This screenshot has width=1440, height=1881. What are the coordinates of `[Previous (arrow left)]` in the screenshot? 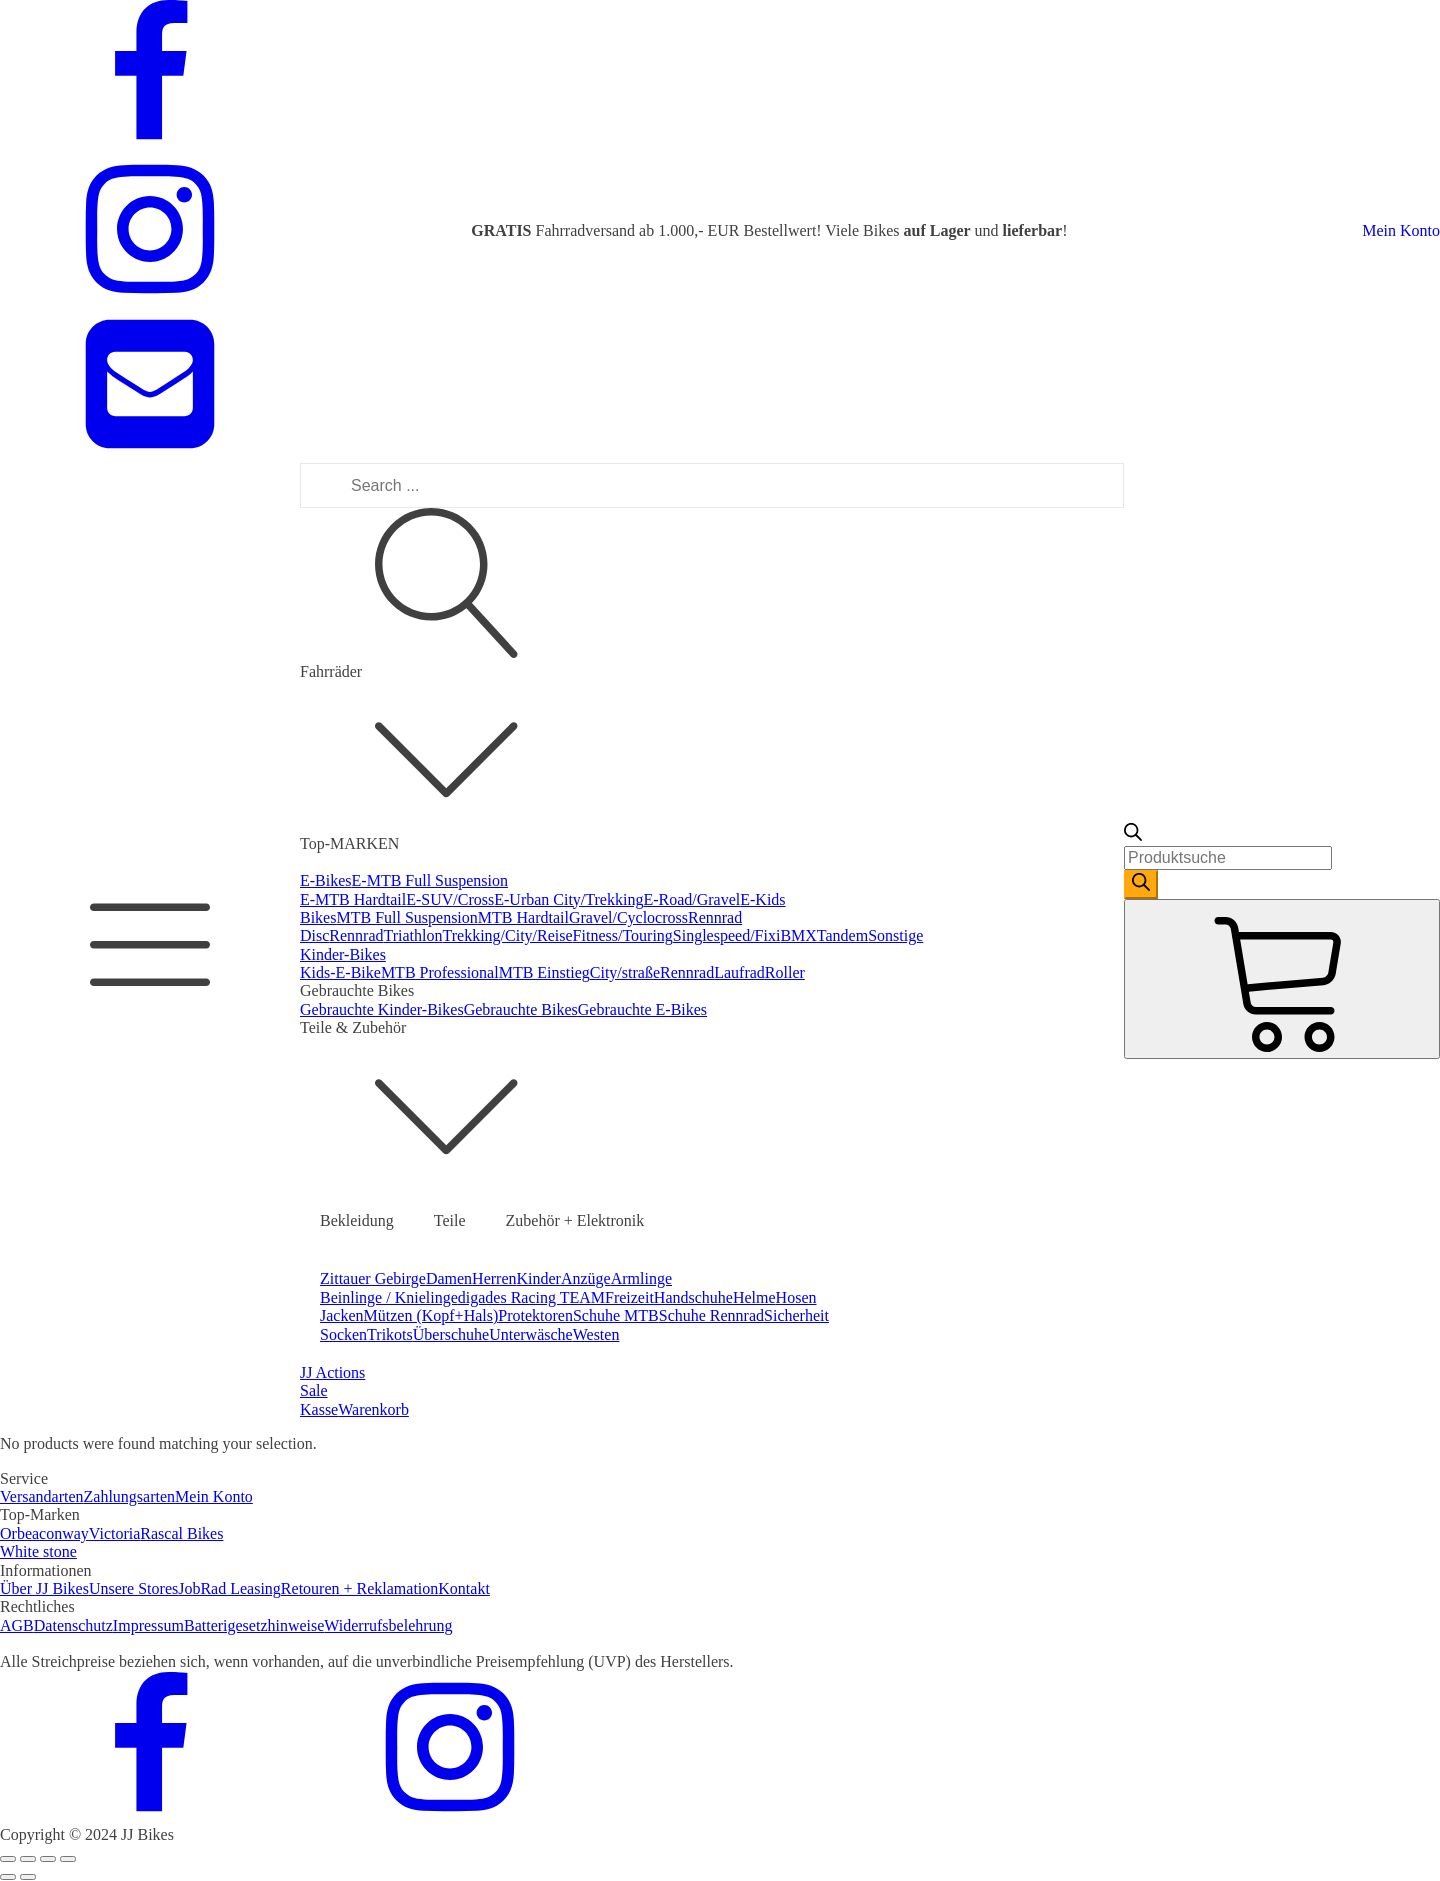 It's located at (8, 1877).